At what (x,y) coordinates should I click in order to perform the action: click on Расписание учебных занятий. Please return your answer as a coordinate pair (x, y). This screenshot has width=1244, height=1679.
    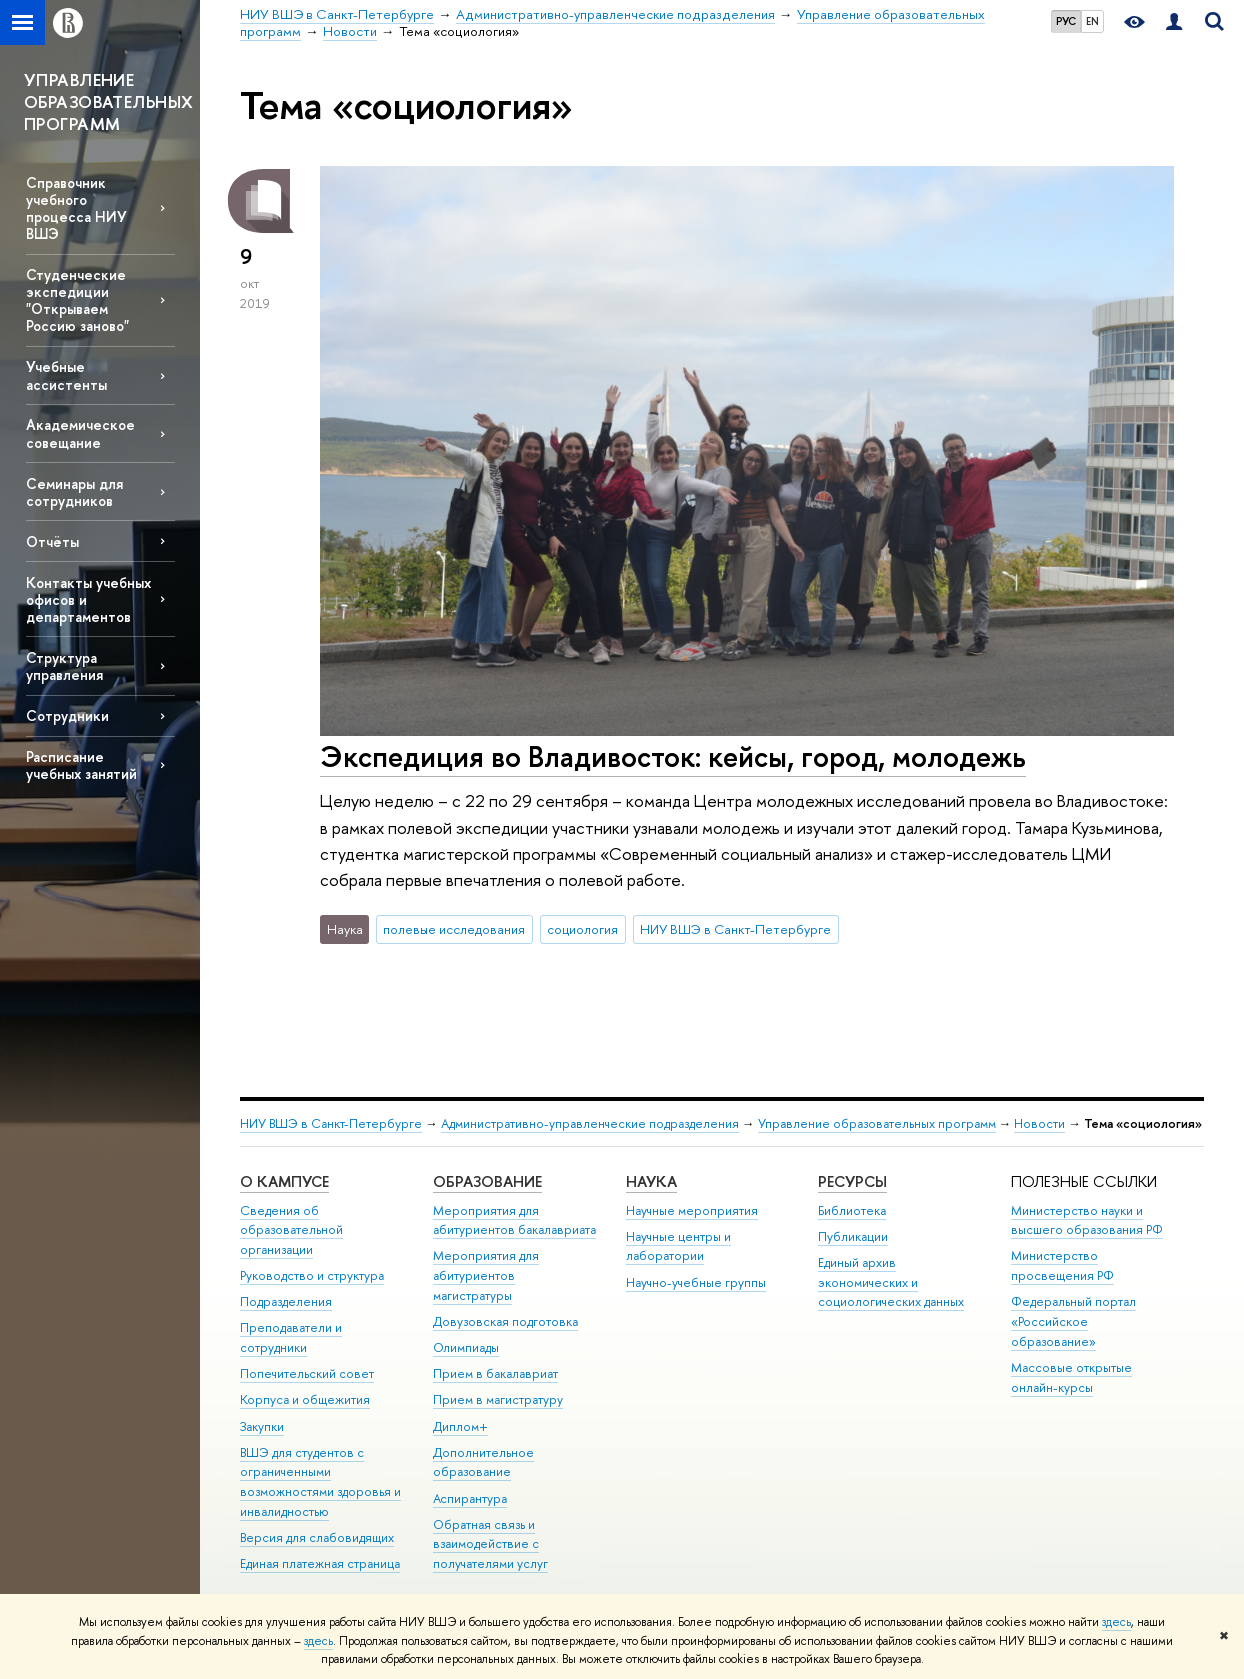
    Looking at the image, I should click on (81, 765).